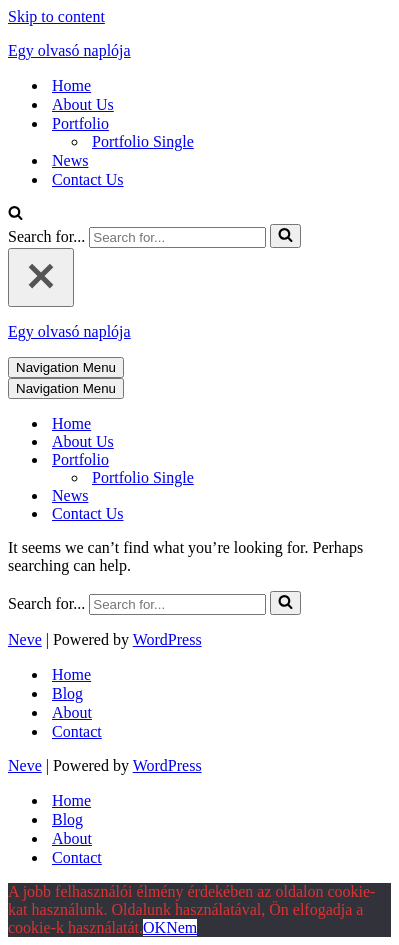 The height and width of the screenshot is (945, 399). I want to click on [Toggle Portfolio], so click(358, 460).